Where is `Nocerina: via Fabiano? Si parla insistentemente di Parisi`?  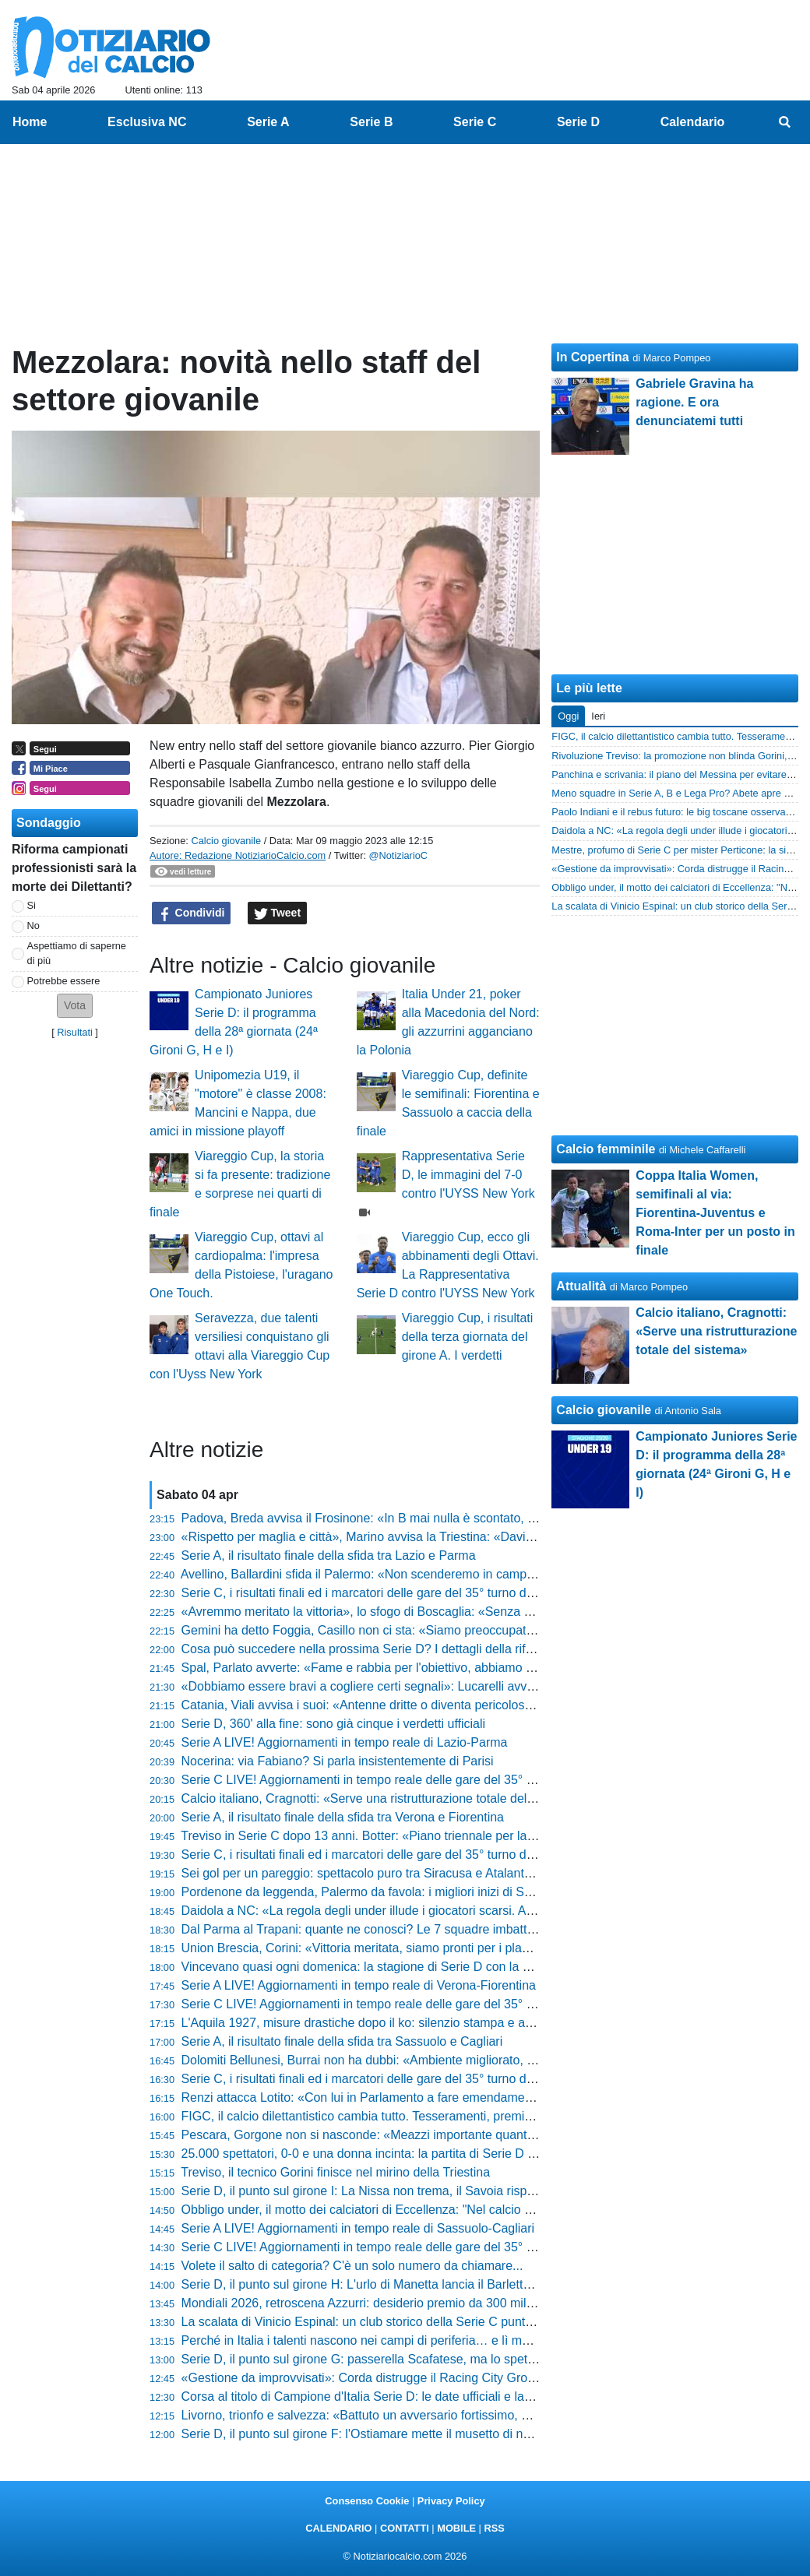 Nocerina: via Fabiano? Si parla insistentemente di Parisi is located at coordinates (337, 1761).